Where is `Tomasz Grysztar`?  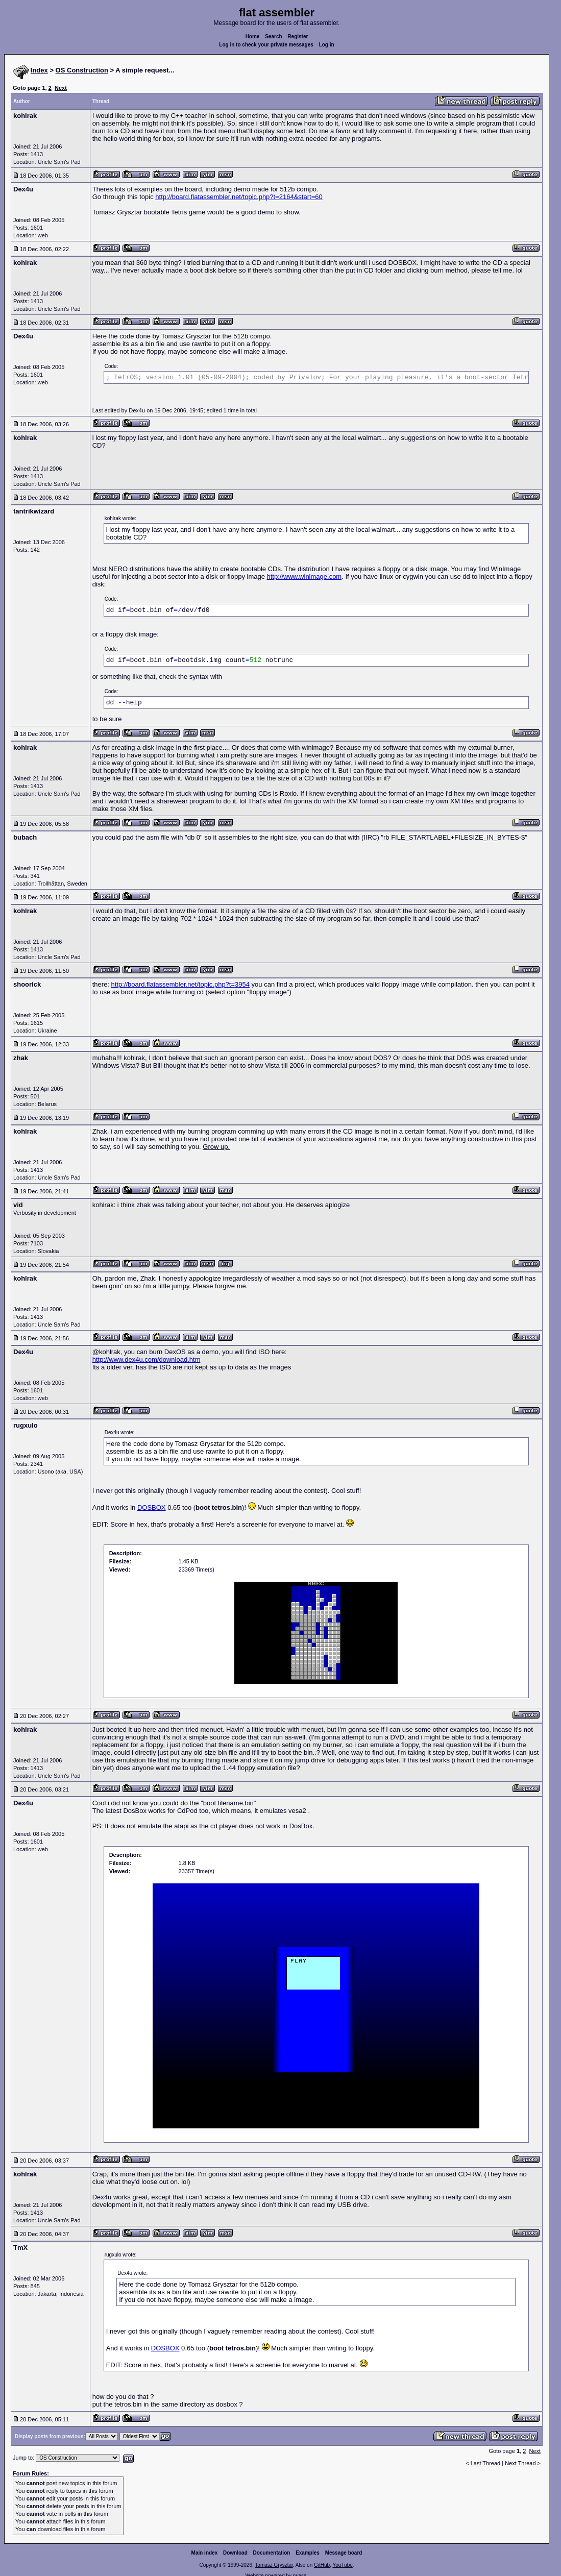
Tomasz Grysztar is located at coordinates (273, 2565).